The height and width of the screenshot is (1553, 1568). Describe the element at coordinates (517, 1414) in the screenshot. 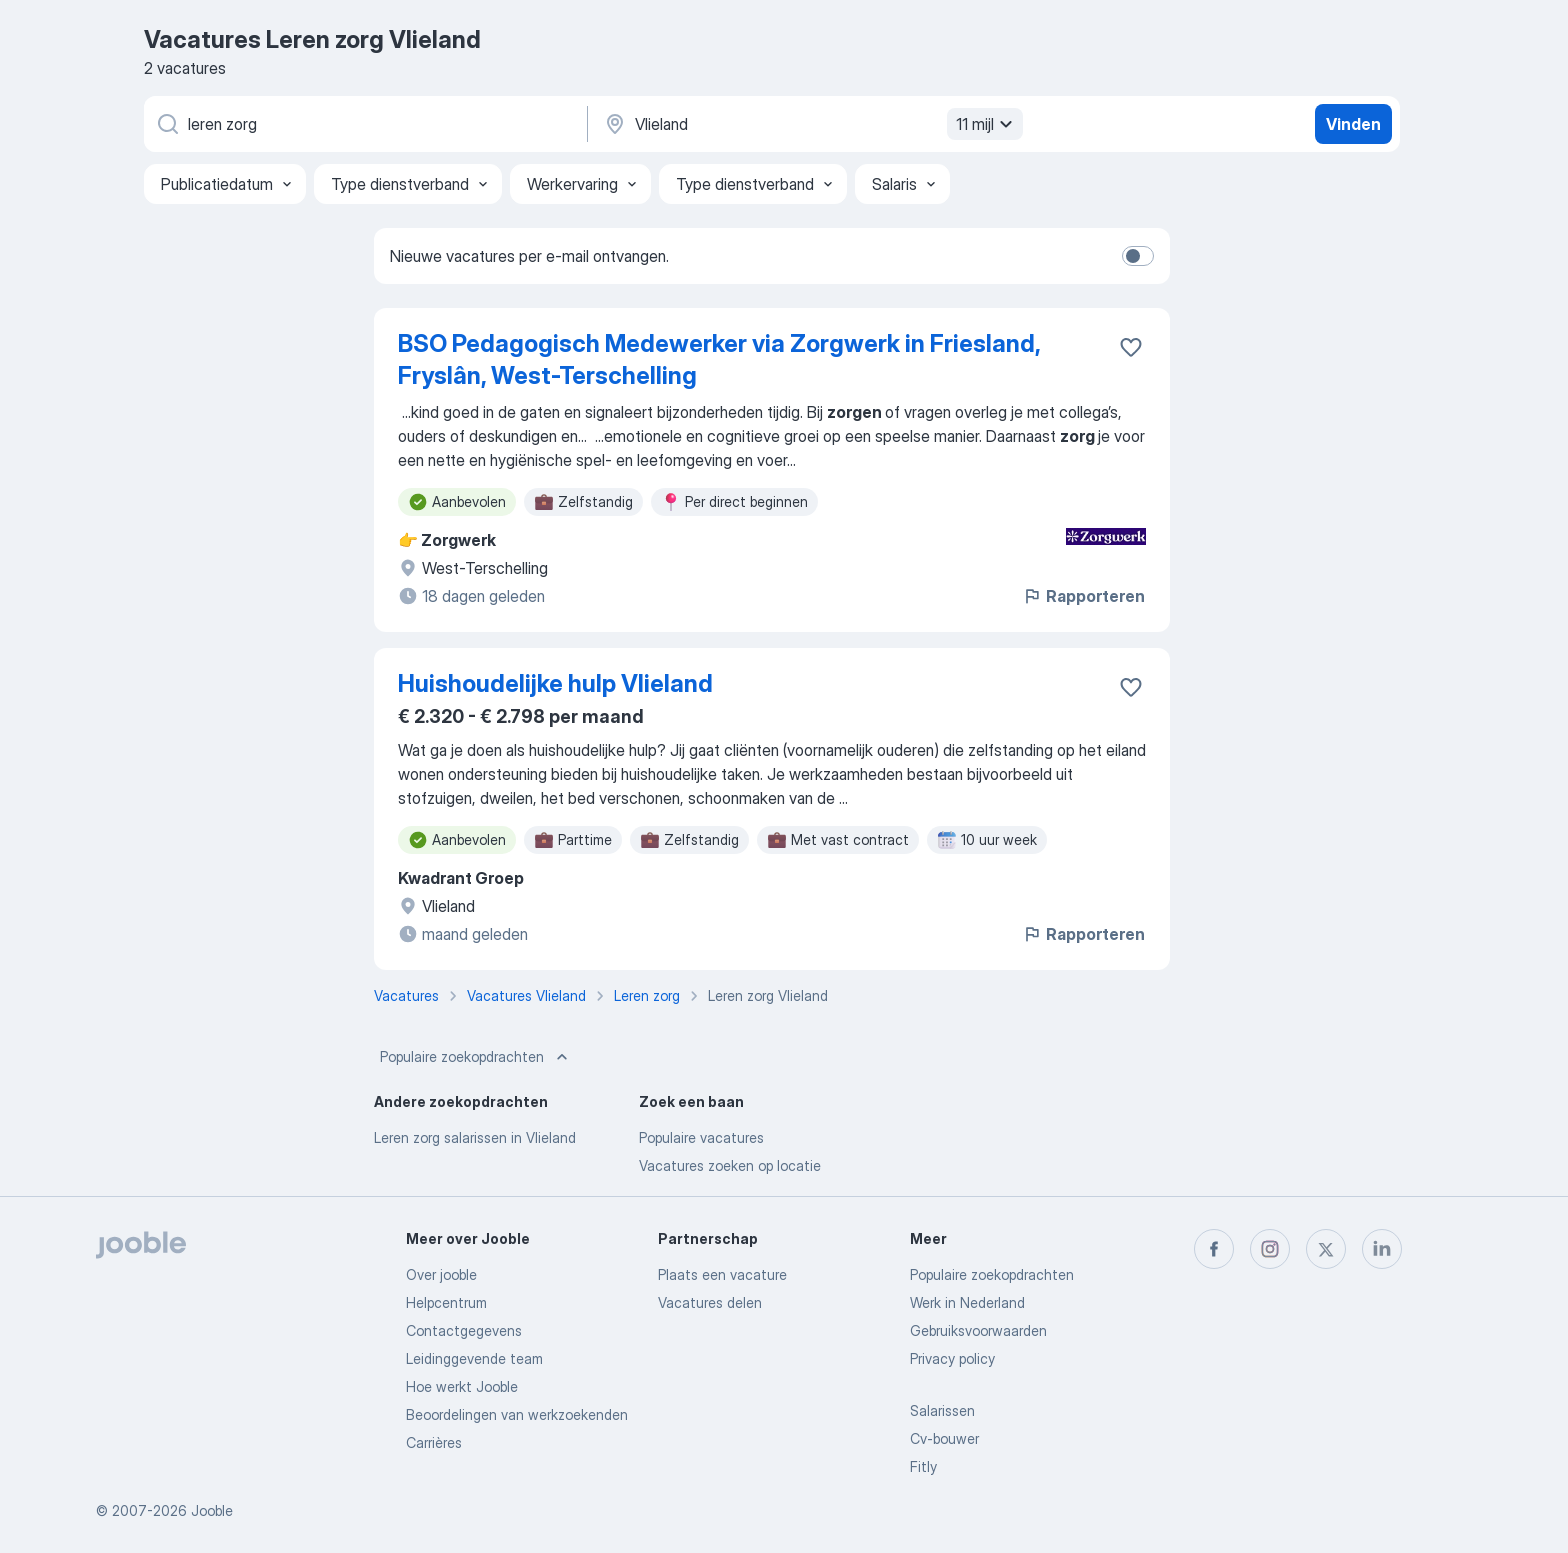

I see `Beoordelingen van werkzoekenden` at that location.